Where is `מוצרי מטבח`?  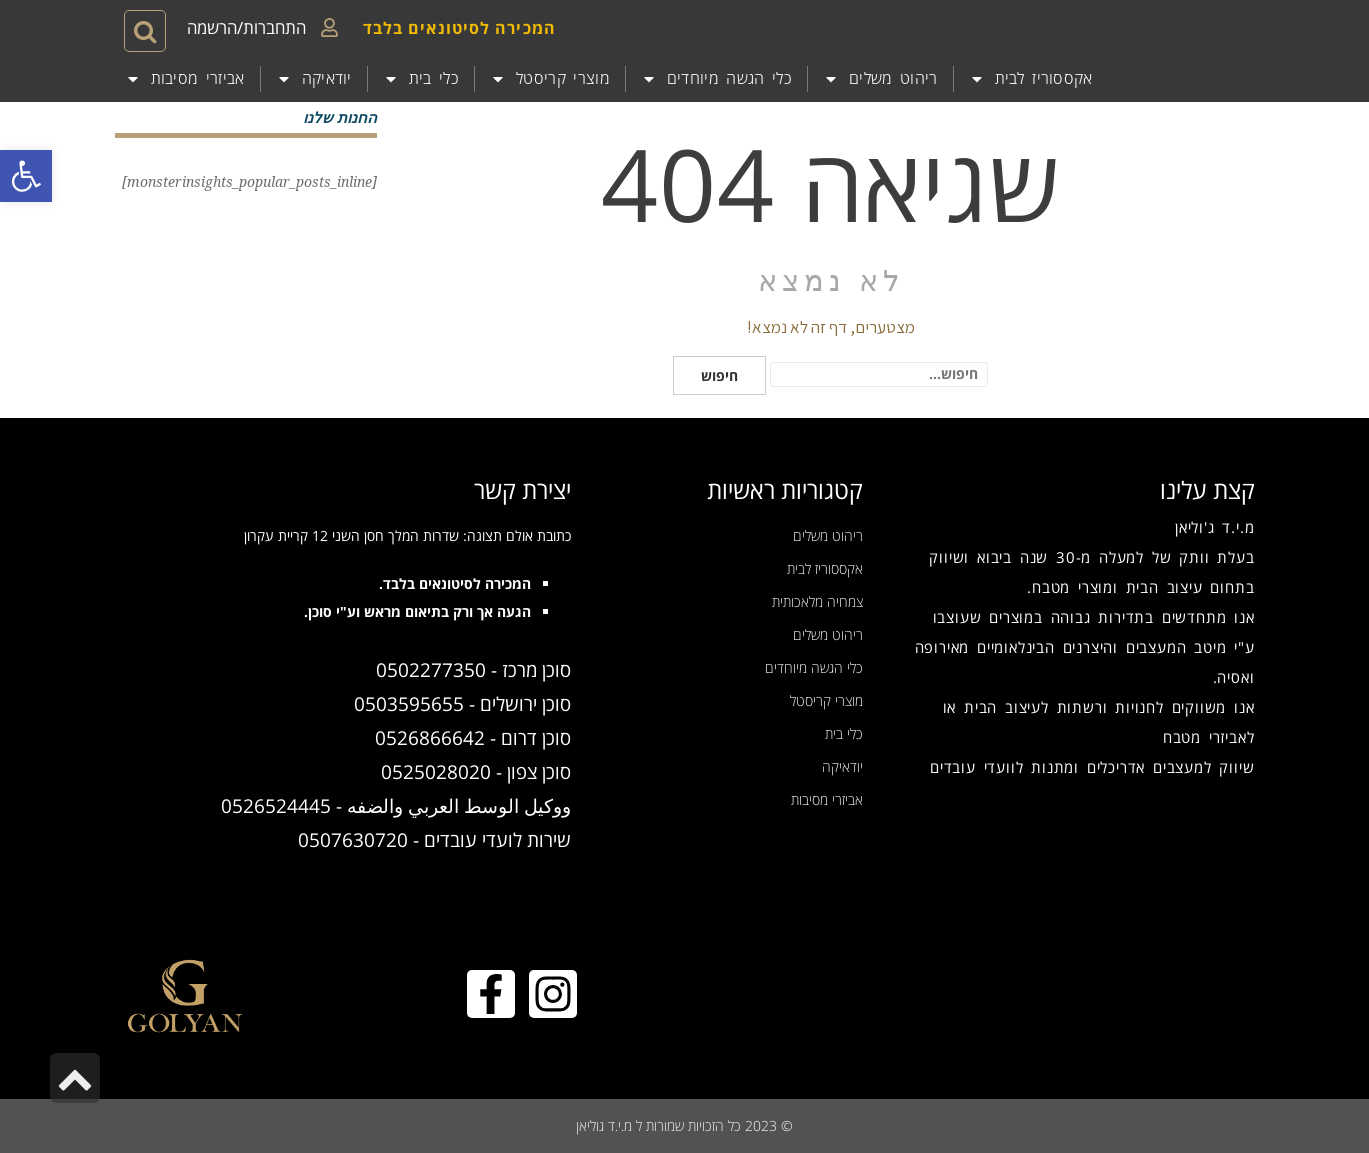 מוצרי מטבח is located at coordinates (1072, 587).